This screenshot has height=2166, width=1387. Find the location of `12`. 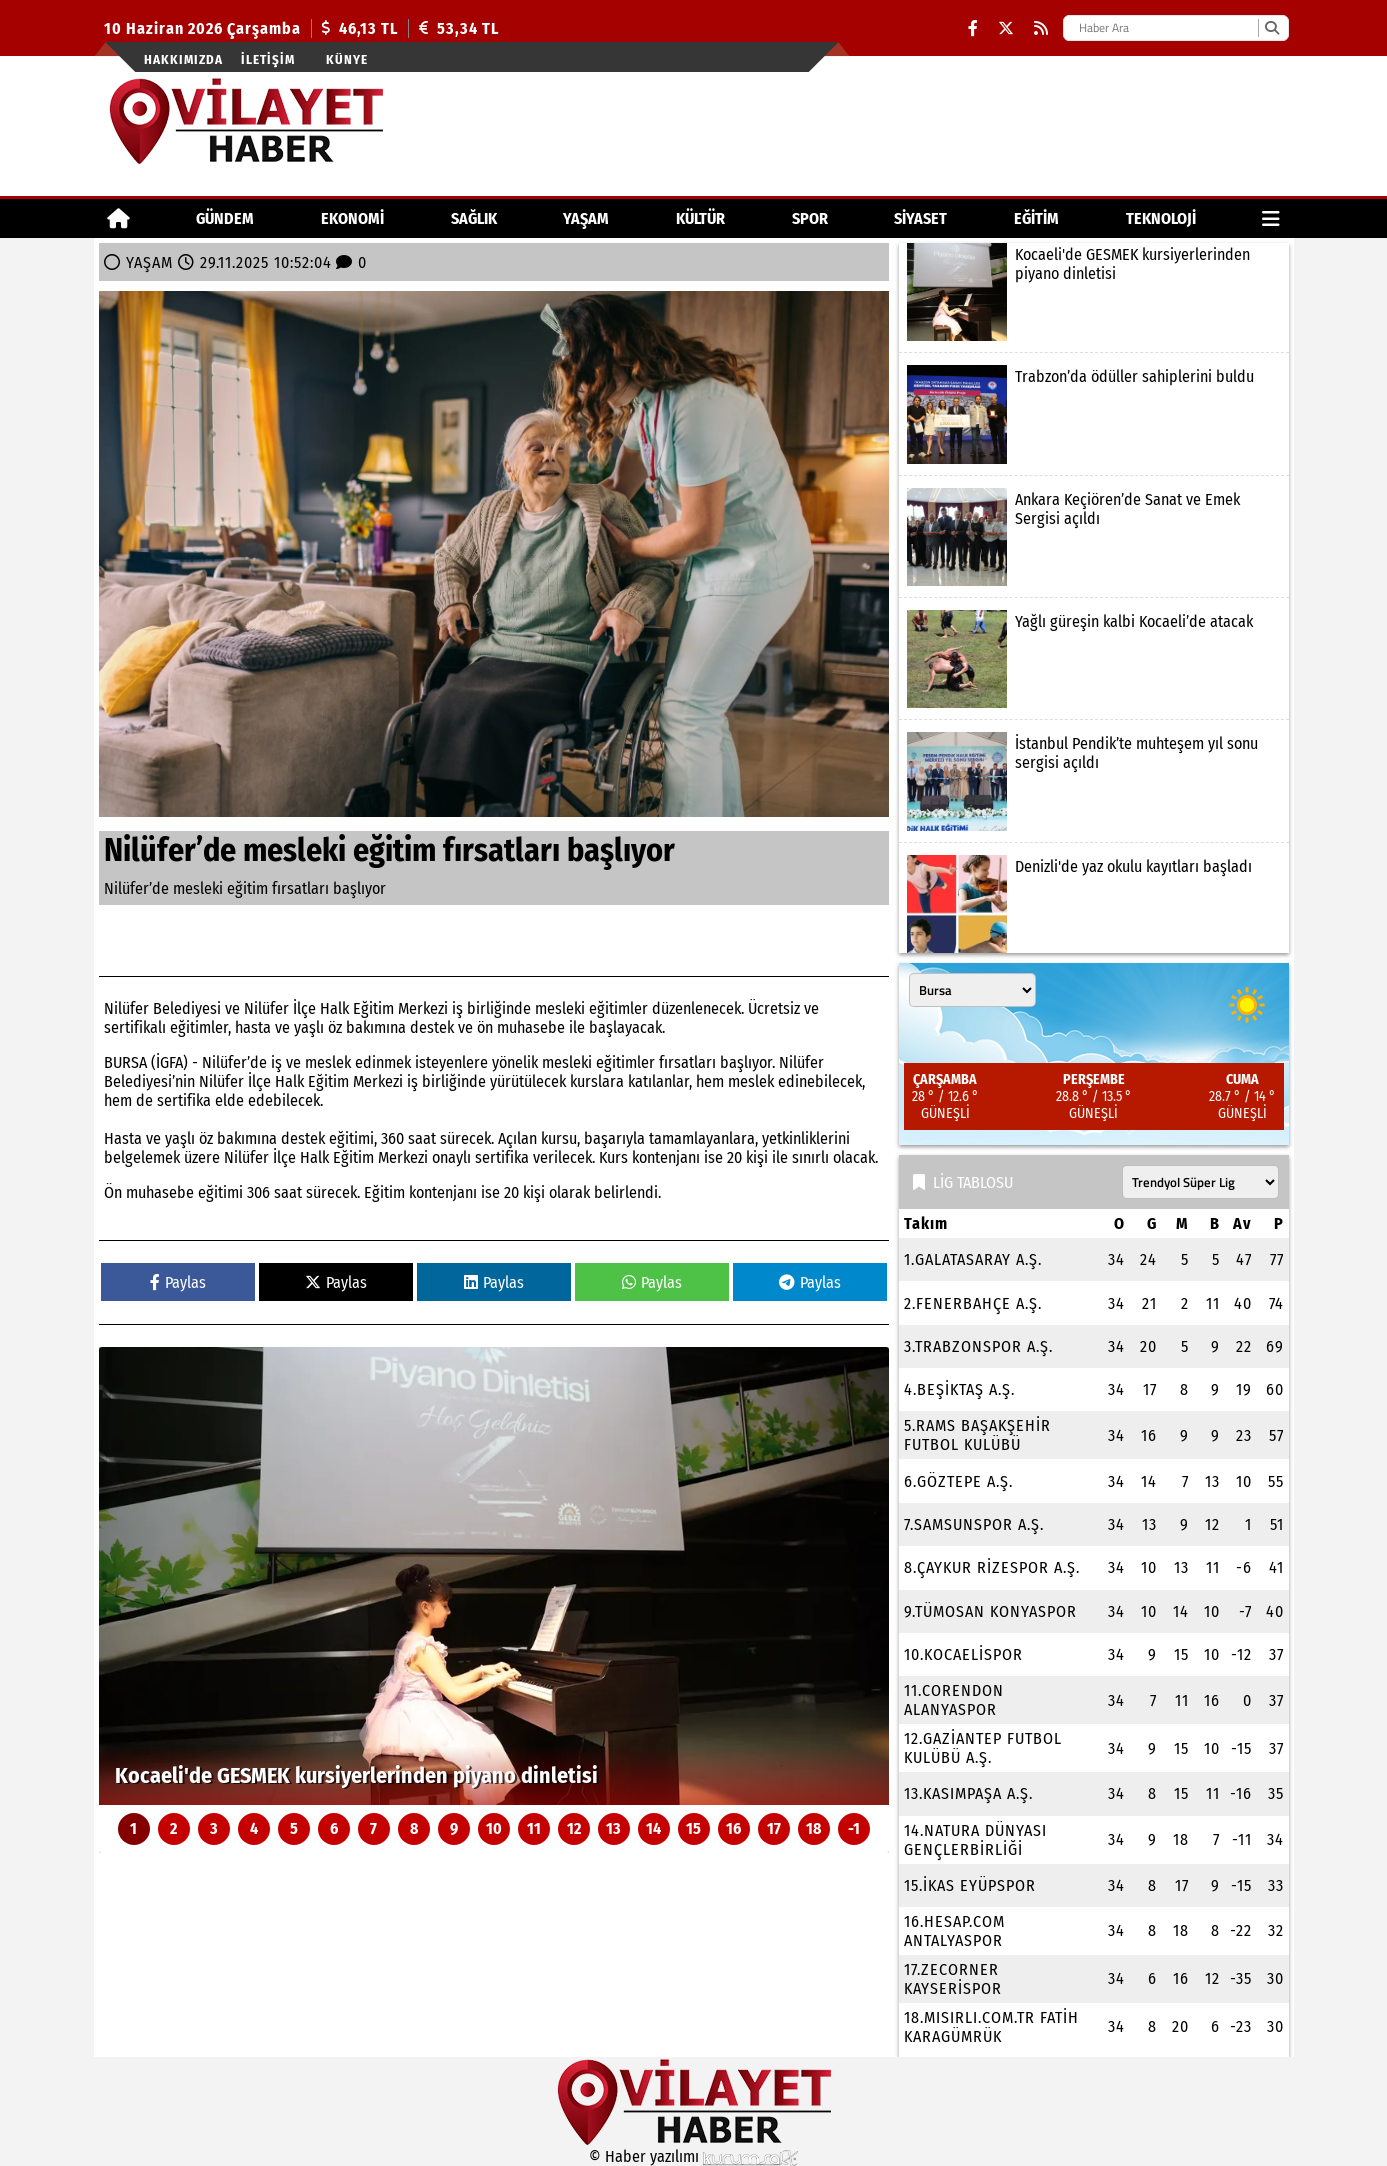

12 is located at coordinates (574, 1828).